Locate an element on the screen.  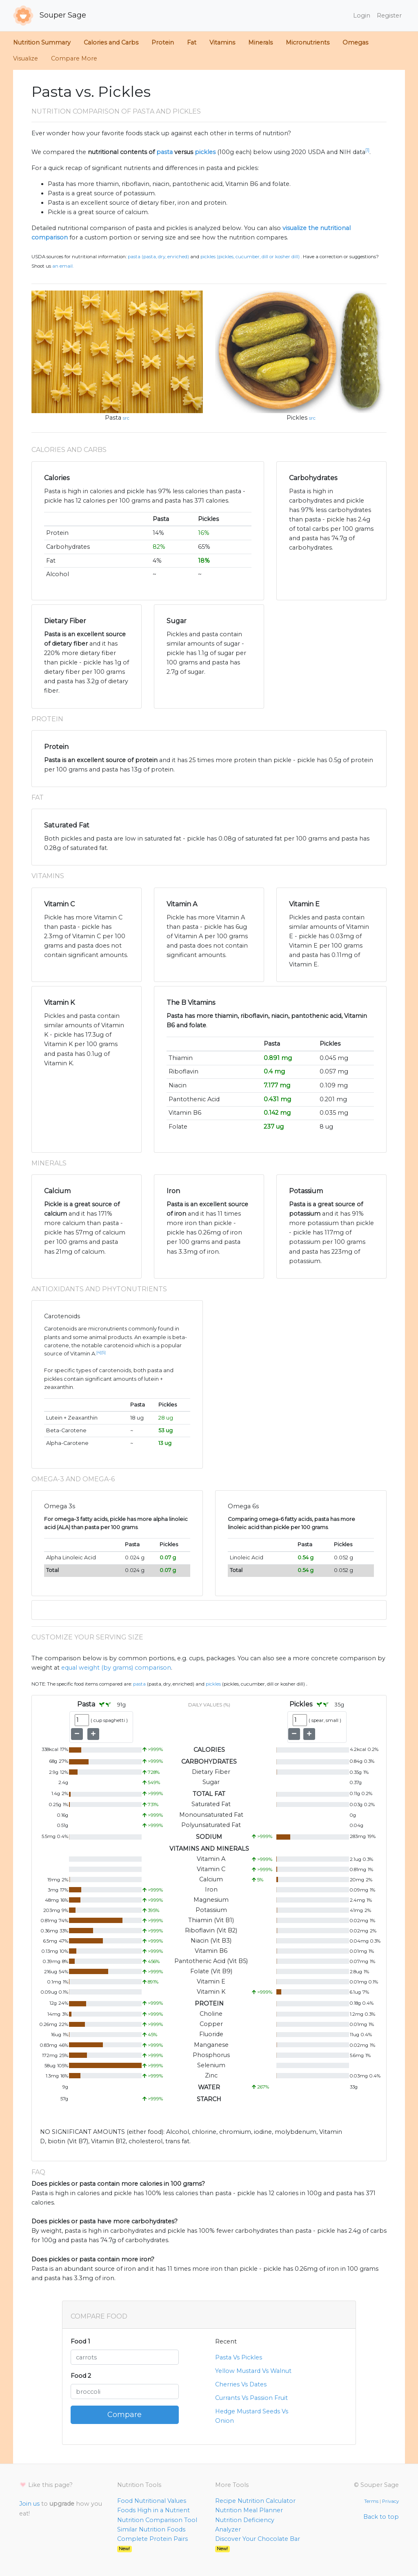
Souper Sage is located at coordinates (49, 15).